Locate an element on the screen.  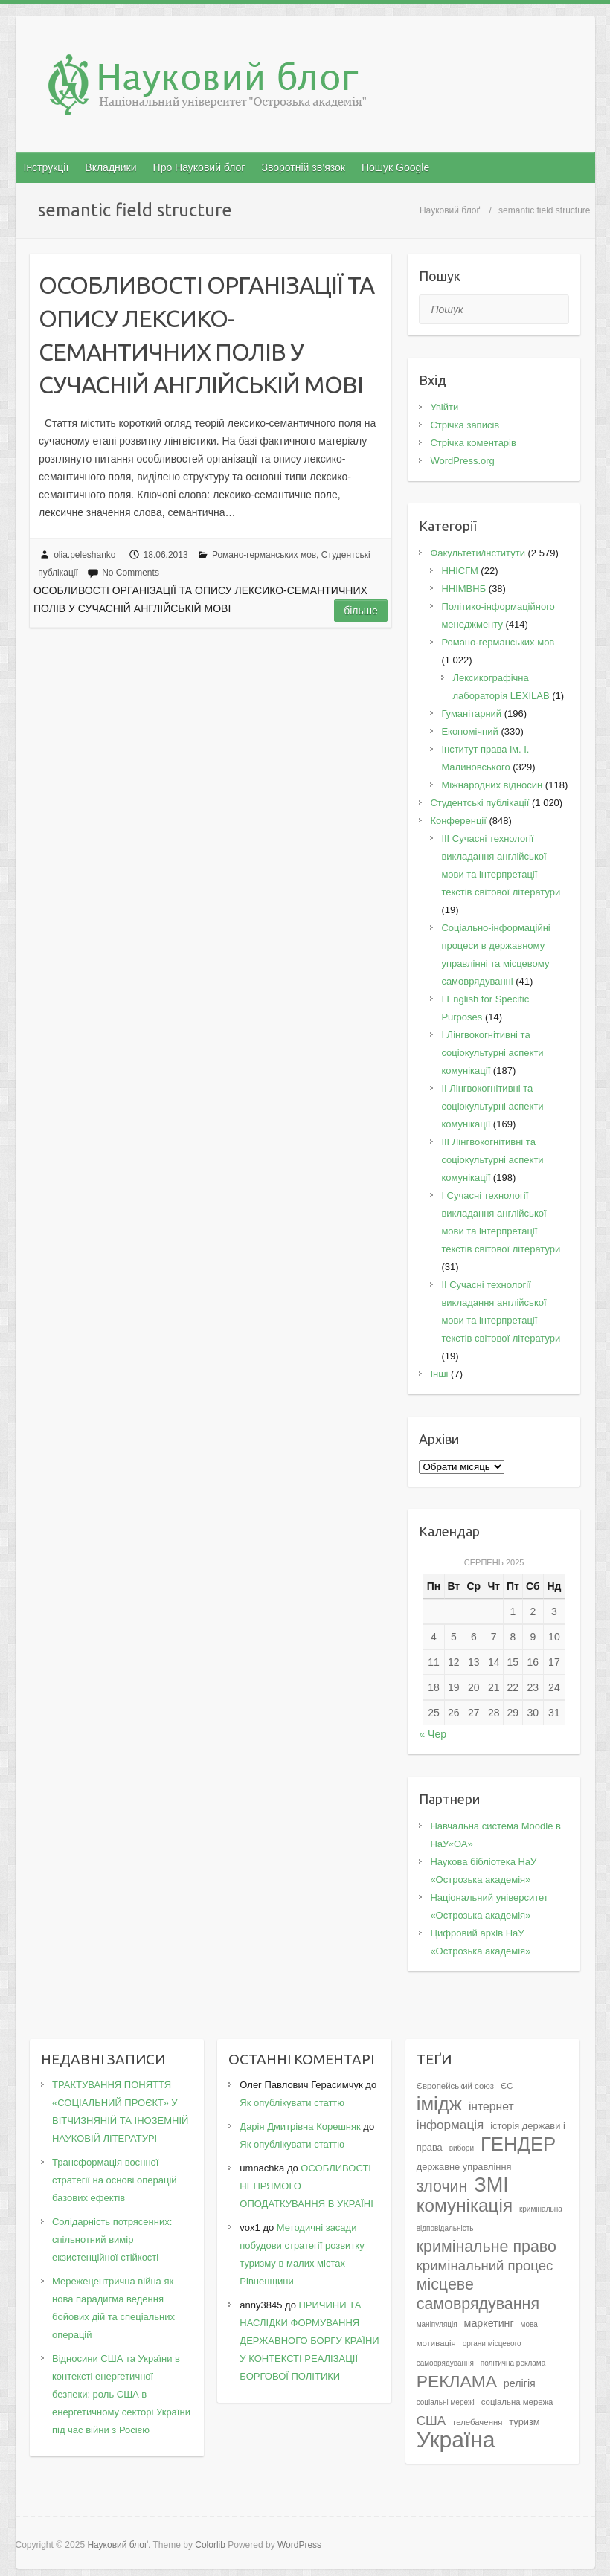
релігія is located at coordinates (520, 2383).